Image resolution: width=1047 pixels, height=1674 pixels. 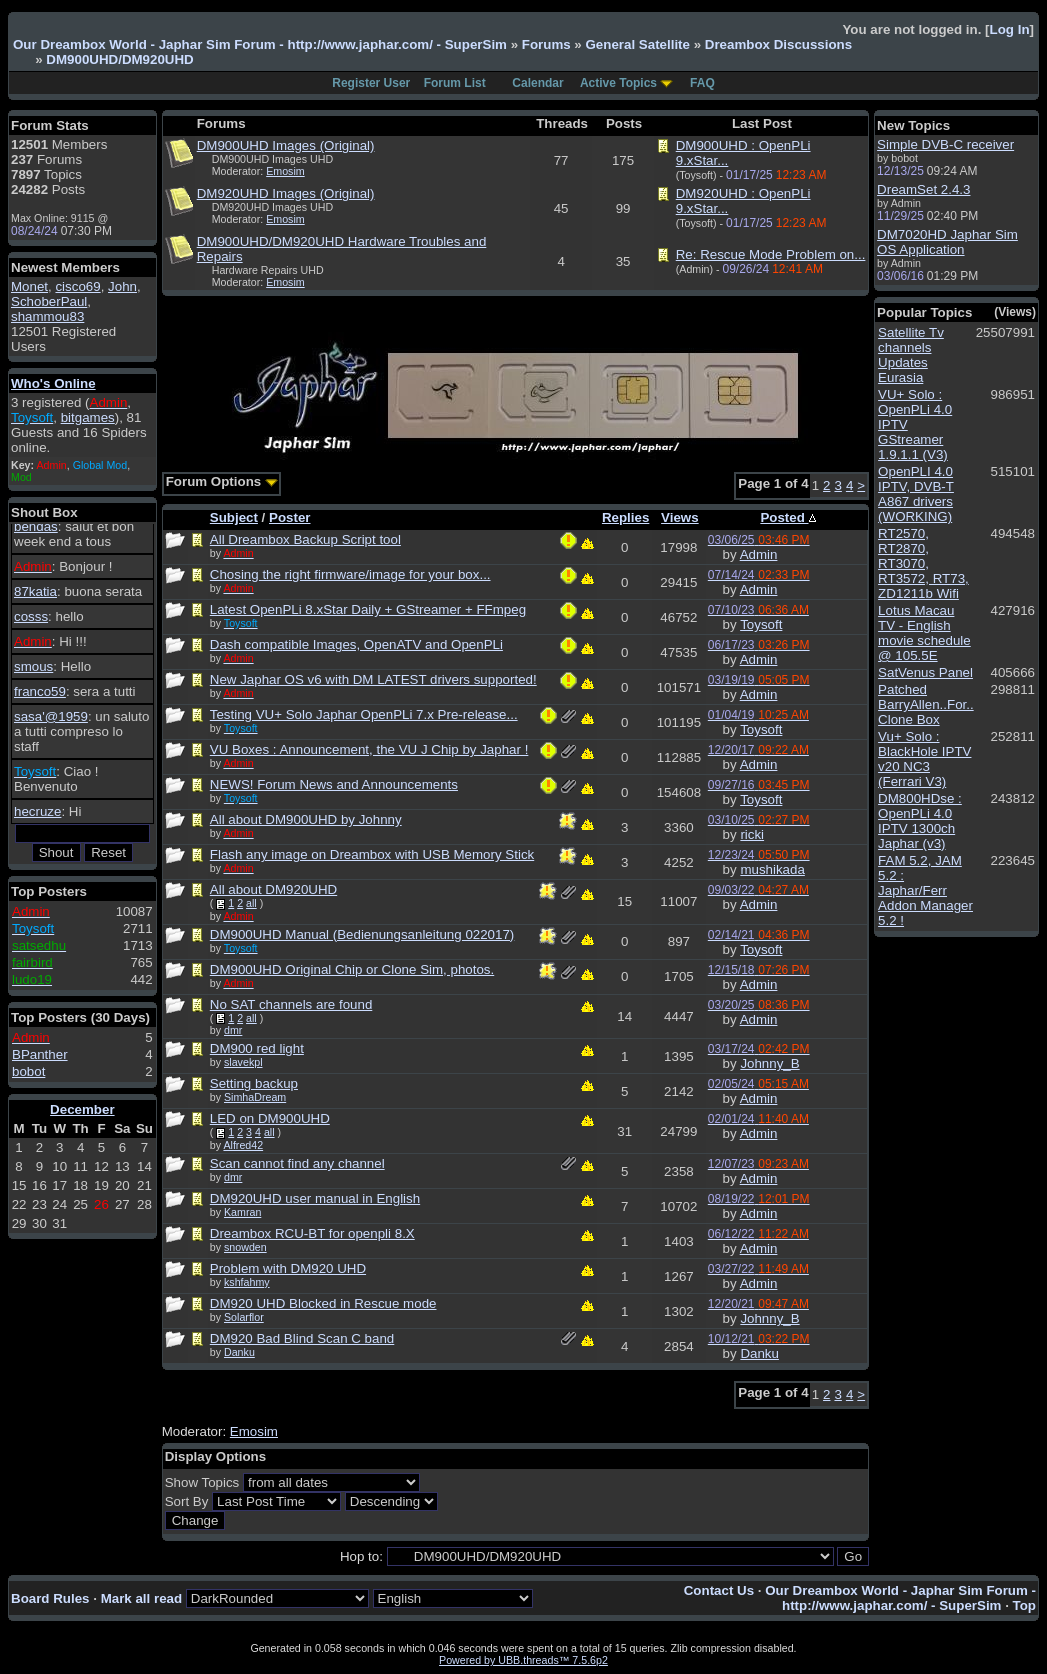 I want to click on 87katia, so click(x=35, y=591).